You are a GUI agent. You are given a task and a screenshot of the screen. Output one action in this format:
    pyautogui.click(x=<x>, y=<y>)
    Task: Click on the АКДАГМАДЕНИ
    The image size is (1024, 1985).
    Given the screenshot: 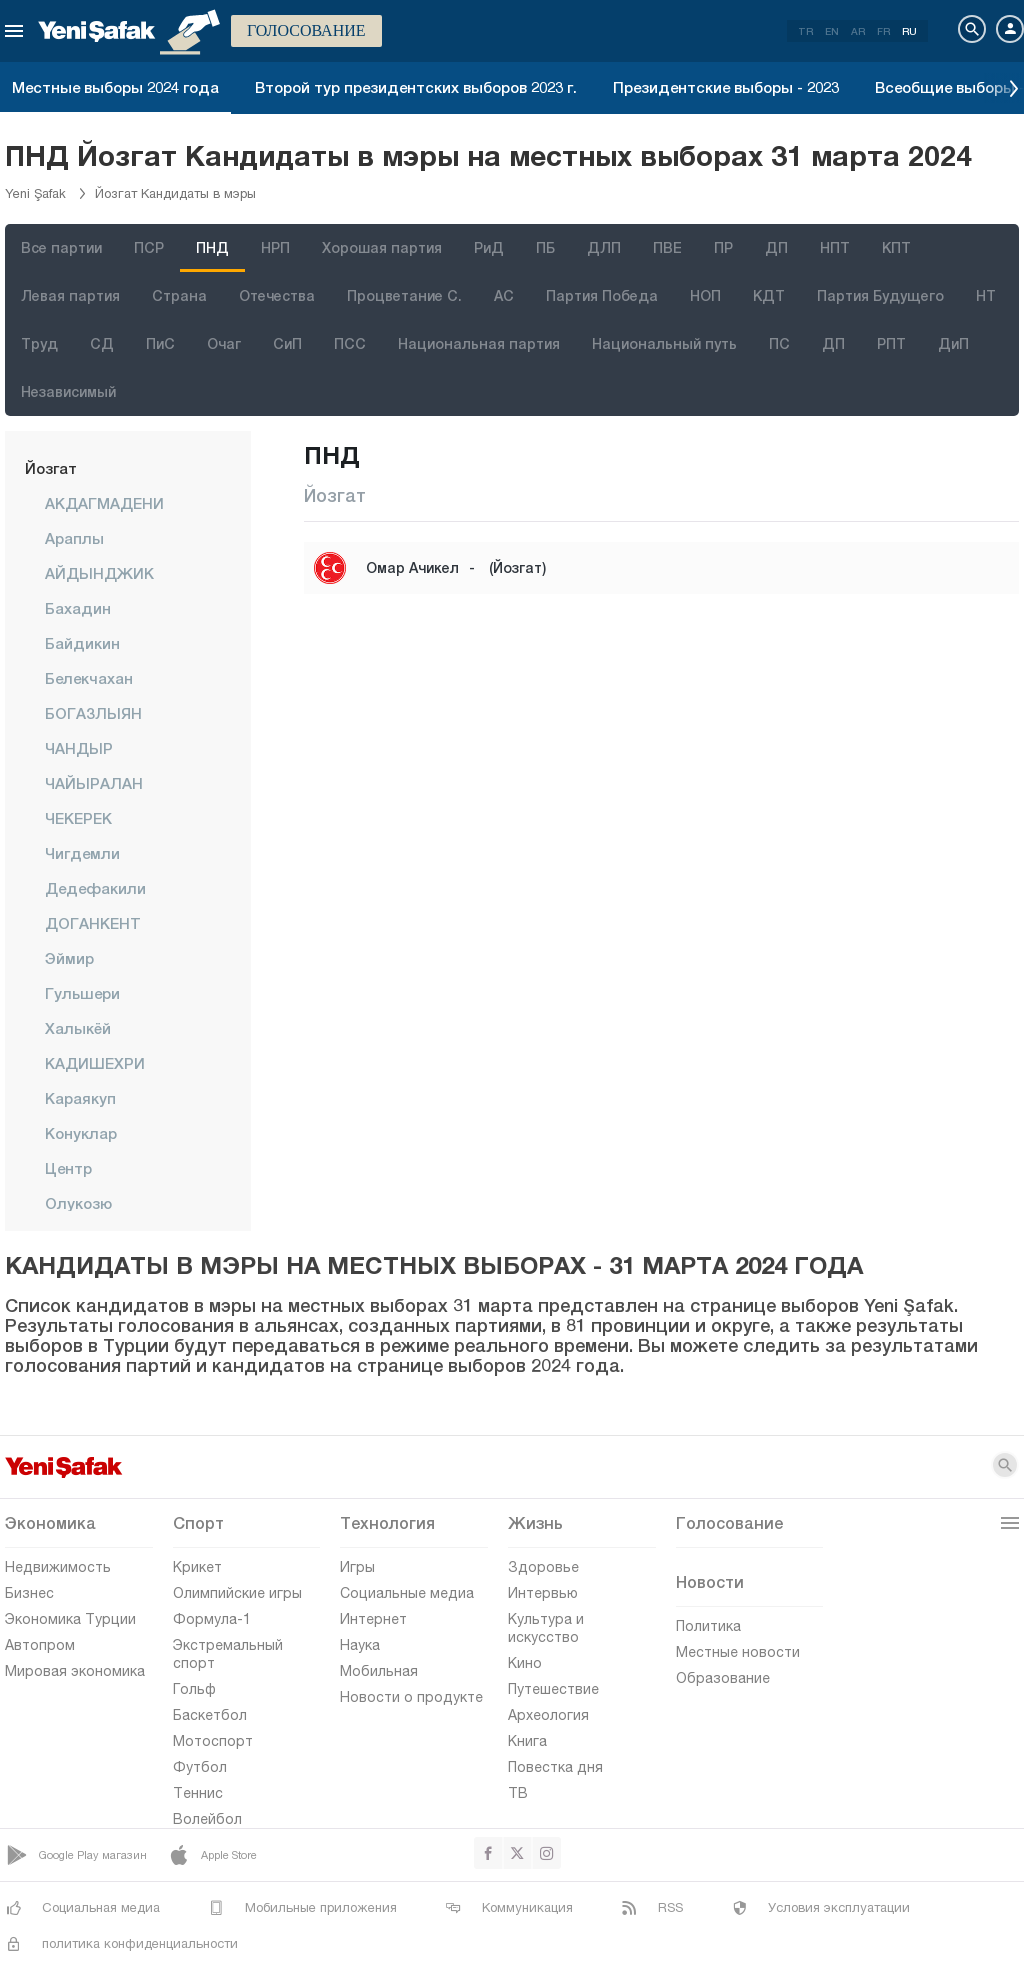 What is the action you would take?
    pyautogui.click(x=104, y=503)
    